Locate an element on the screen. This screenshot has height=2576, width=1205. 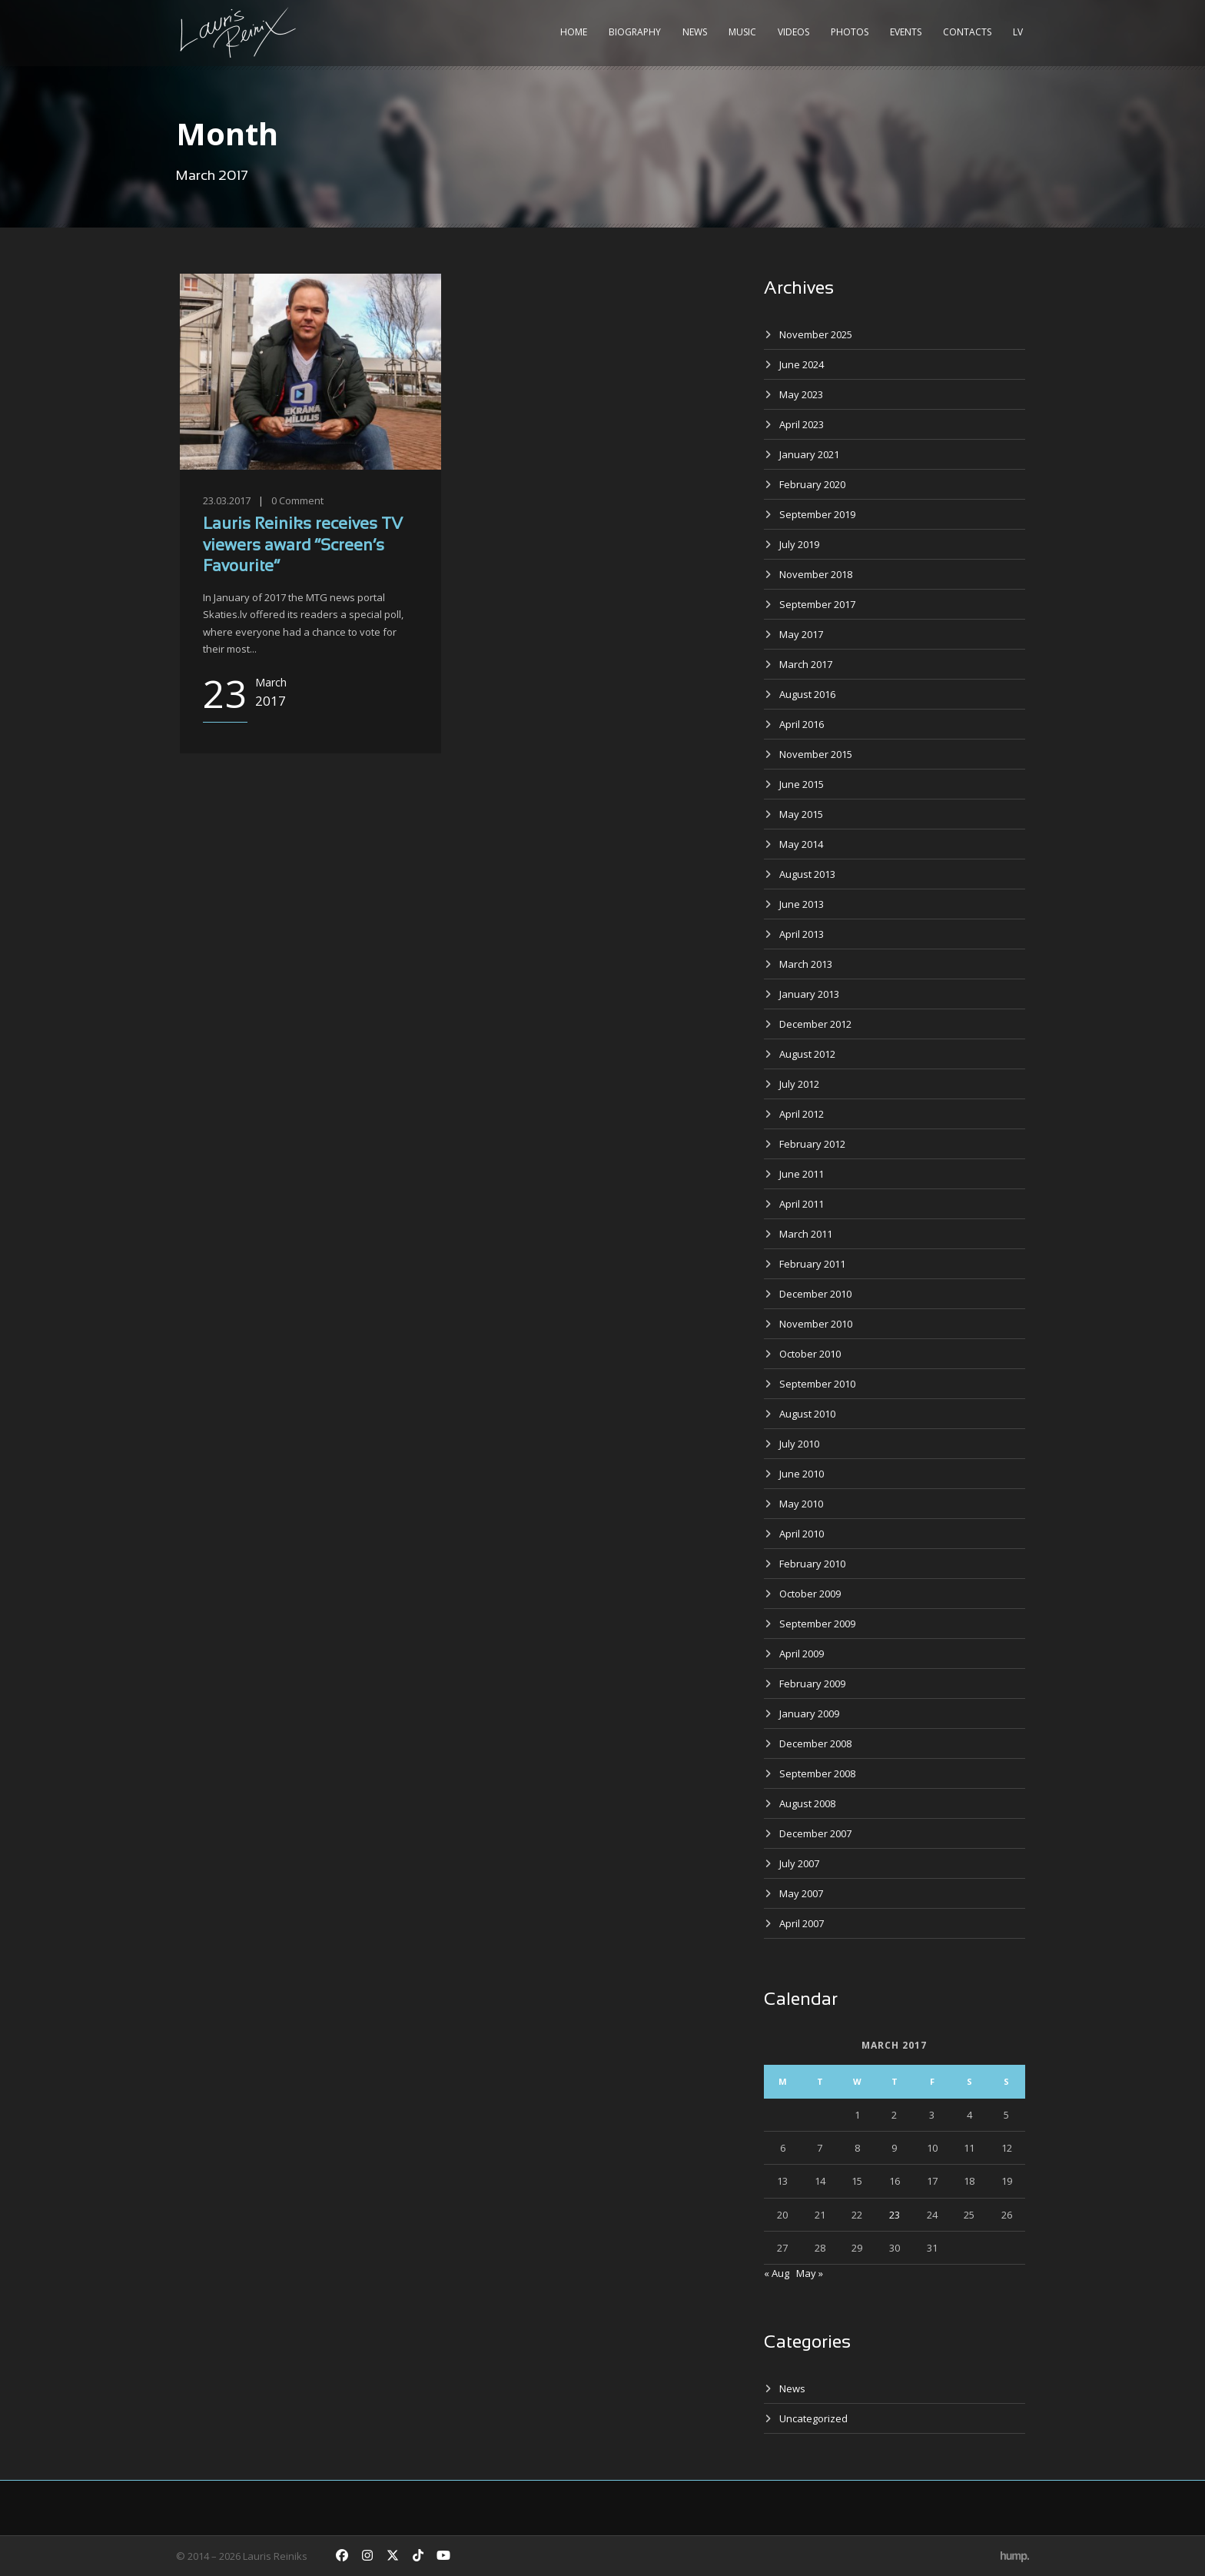
January 2009 is located at coordinates (809, 1713).